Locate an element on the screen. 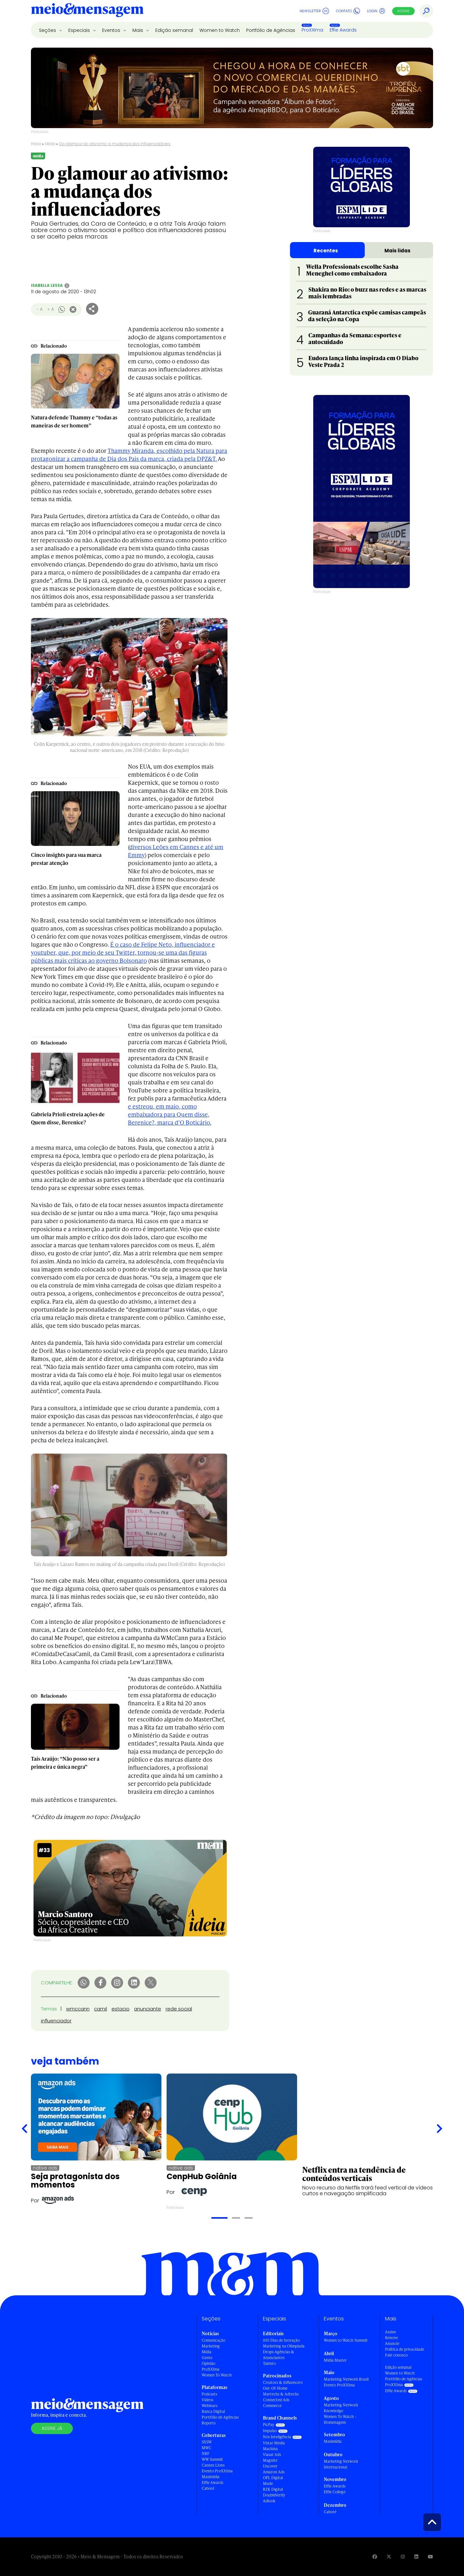  Mude is located at coordinates (268, 2483).